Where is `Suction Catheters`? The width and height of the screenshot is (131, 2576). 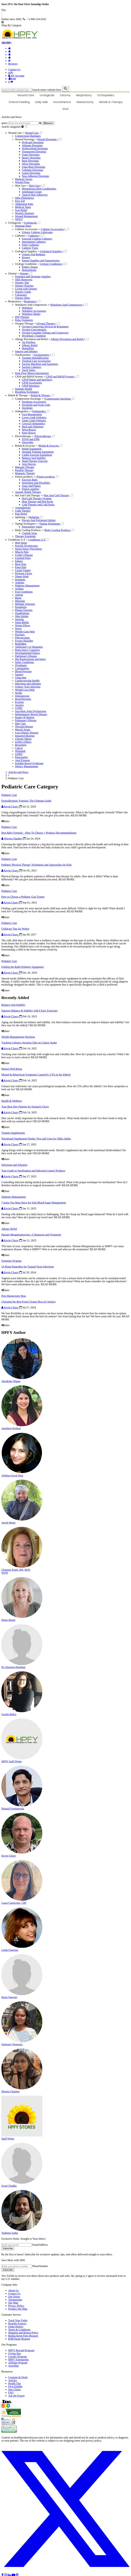
Suction Catheters is located at coordinates (31, 367).